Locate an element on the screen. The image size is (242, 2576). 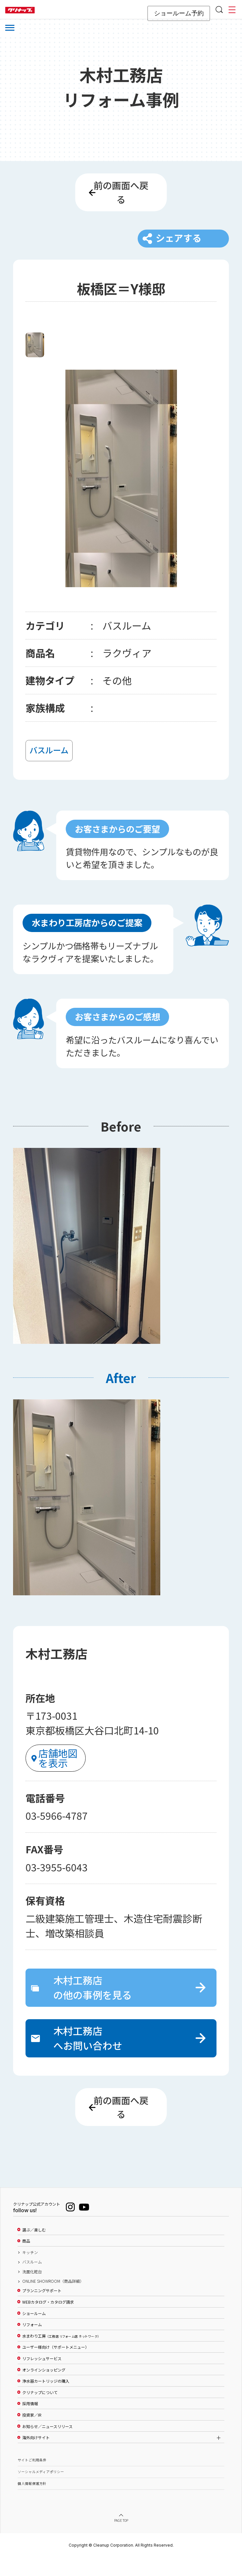
サイトご利用条件 is located at coordinates (32, 2478).